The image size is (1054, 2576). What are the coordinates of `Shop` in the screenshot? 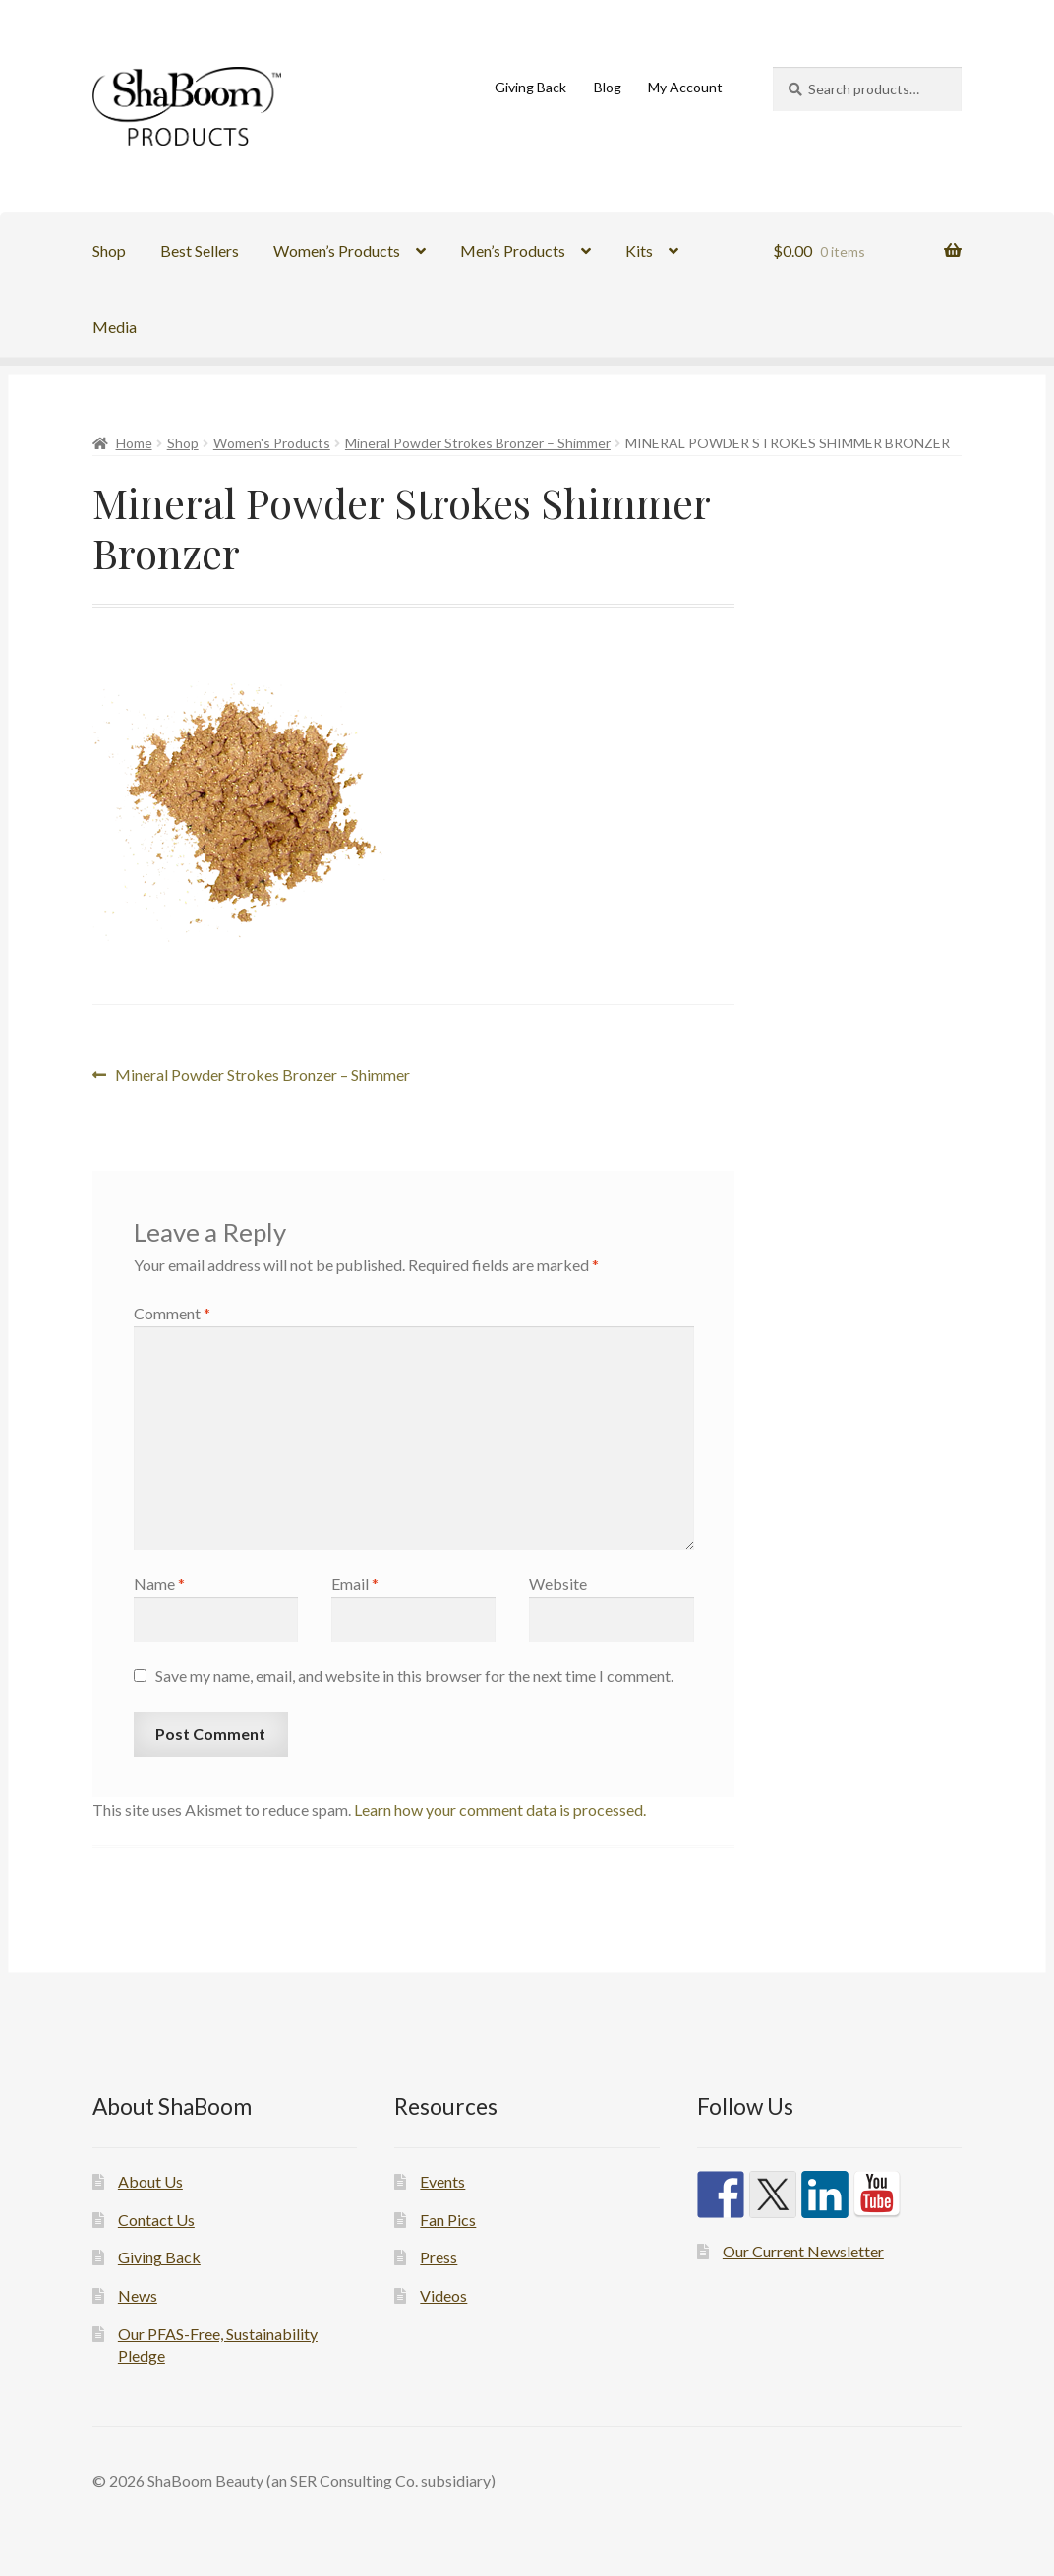 It's located at (109, 250).